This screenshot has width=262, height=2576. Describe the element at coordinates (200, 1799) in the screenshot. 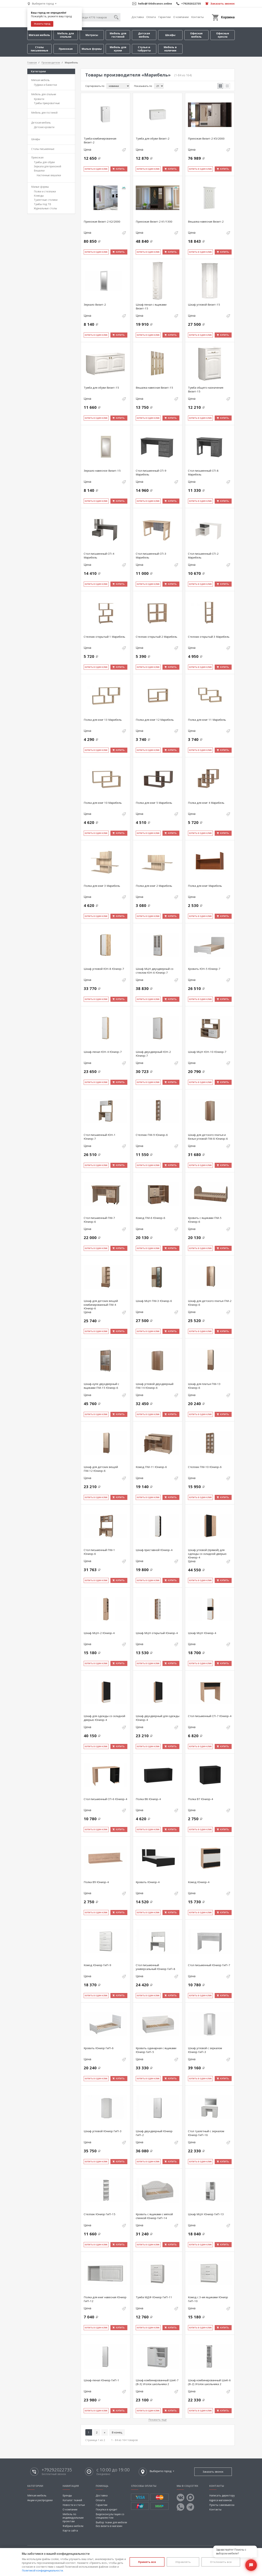

I see `Полка В7 Юниор-4` at that location.